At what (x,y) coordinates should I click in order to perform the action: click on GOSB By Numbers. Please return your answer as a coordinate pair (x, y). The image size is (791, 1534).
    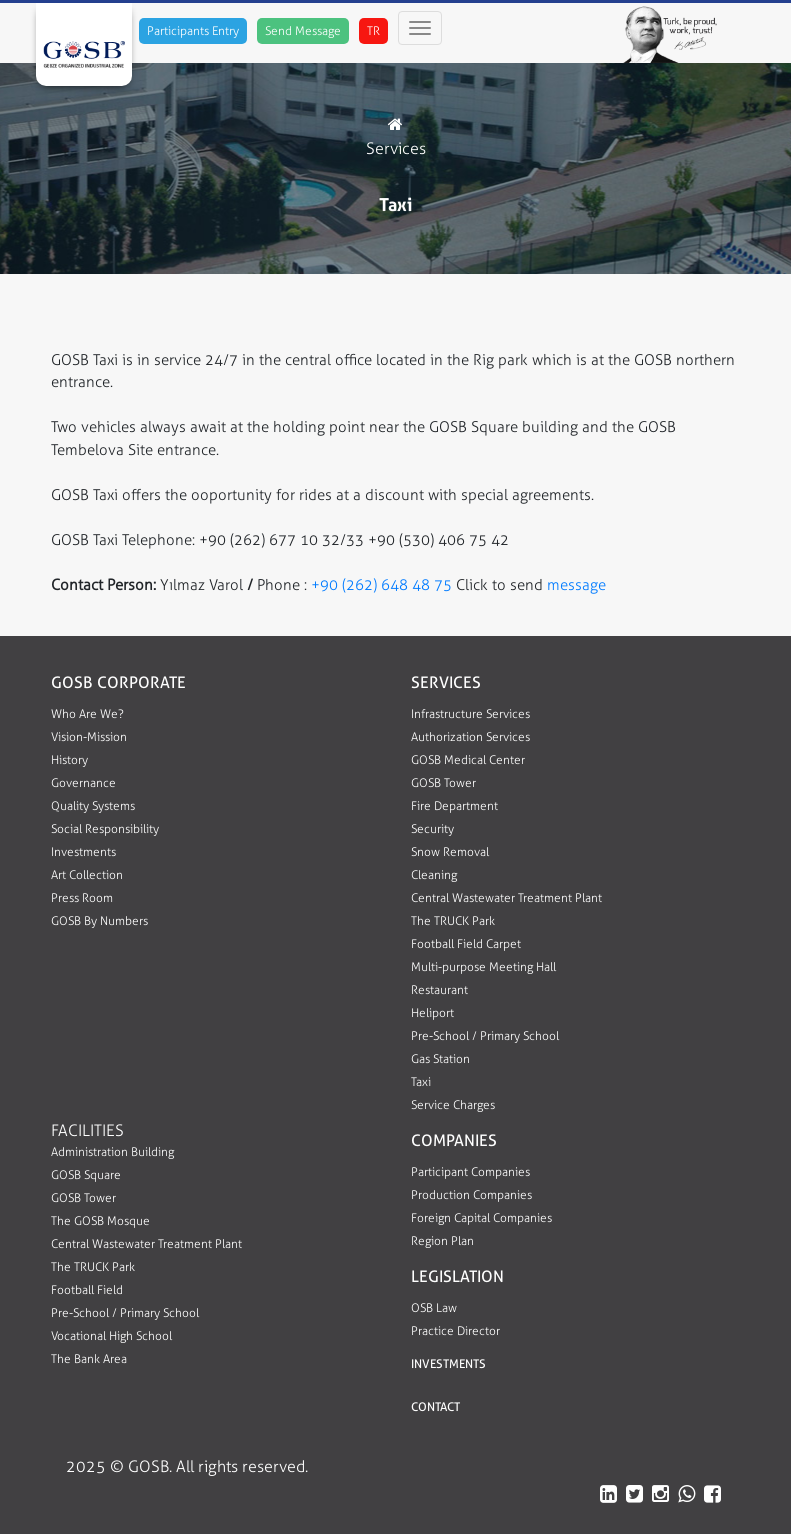
    Looking at the image, I should click on (99, 921).